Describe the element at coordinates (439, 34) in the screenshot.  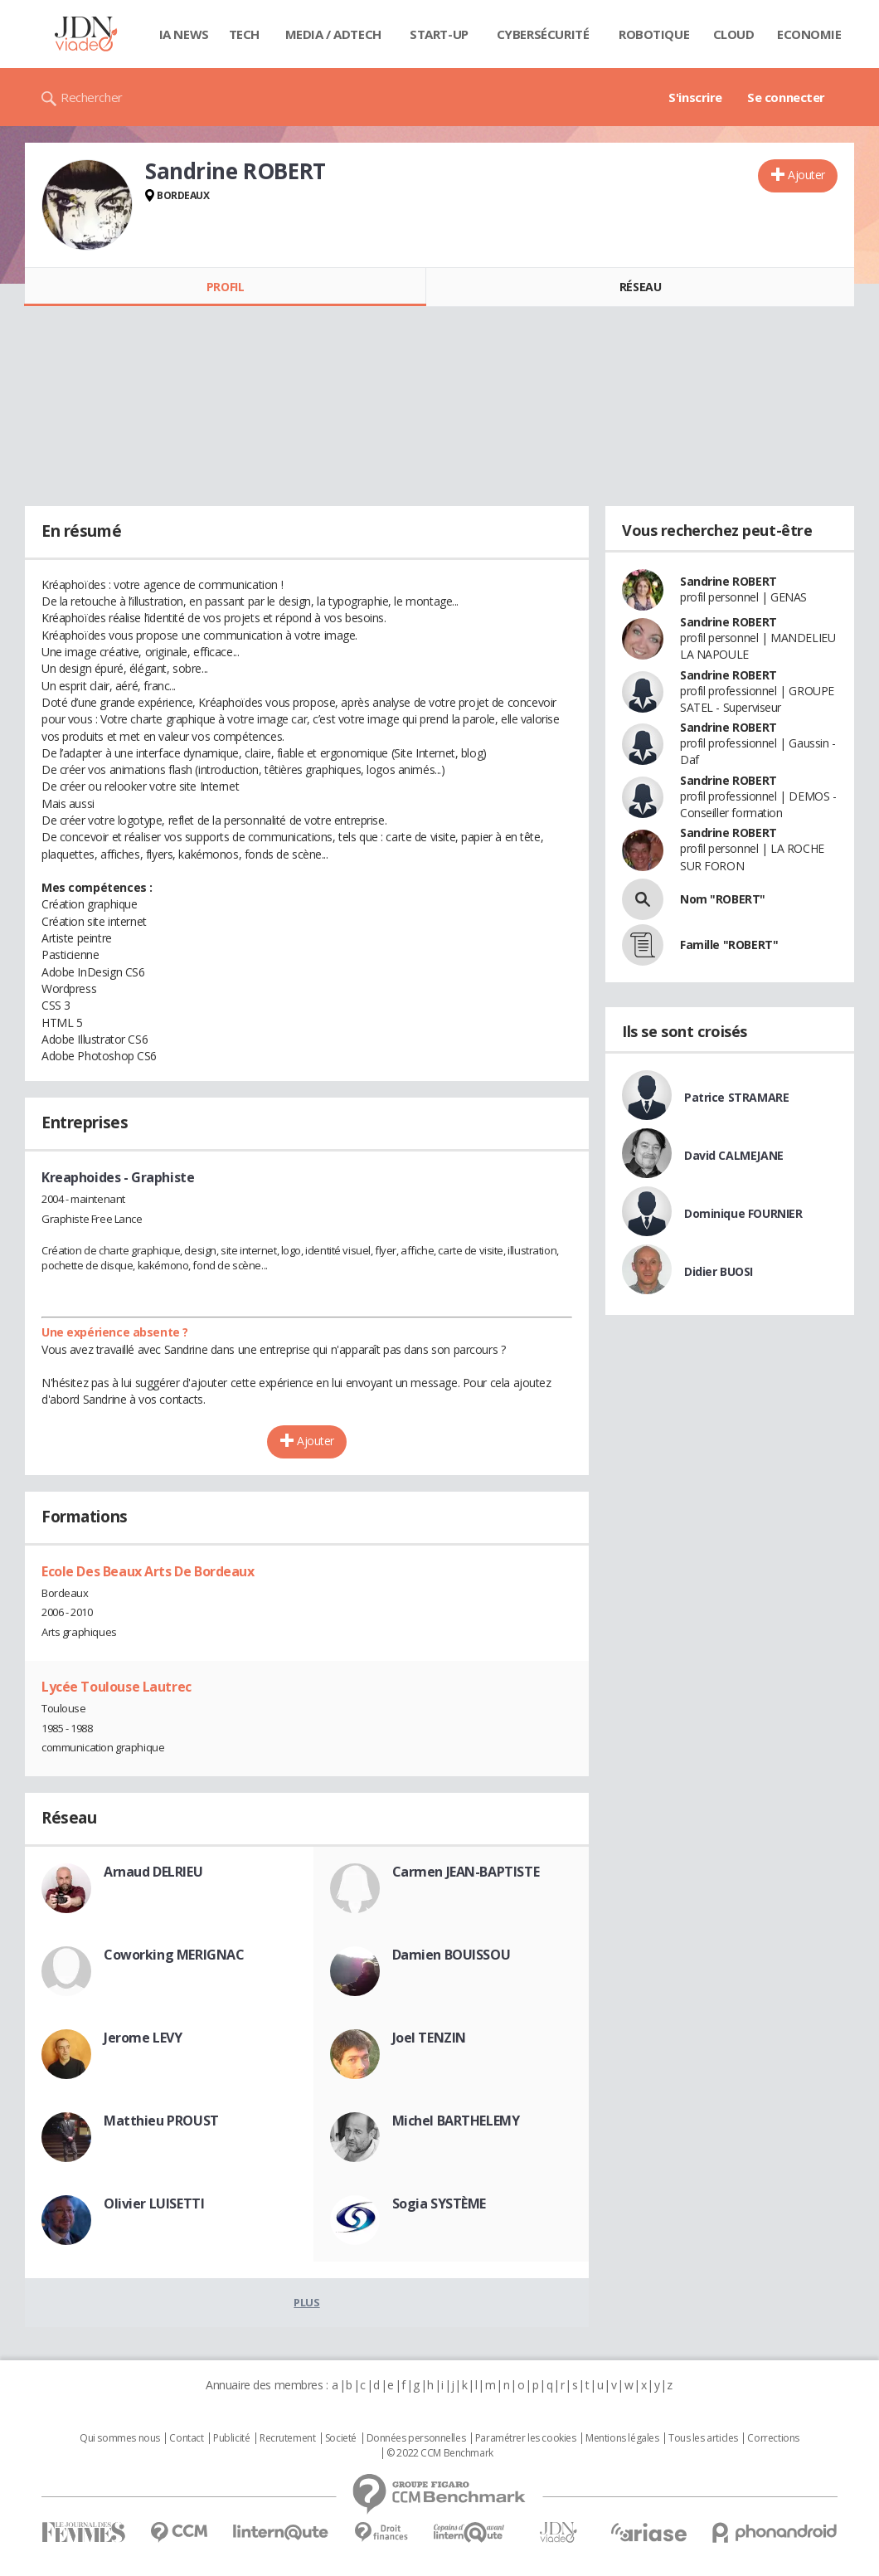
I see `Start-up` at that location.